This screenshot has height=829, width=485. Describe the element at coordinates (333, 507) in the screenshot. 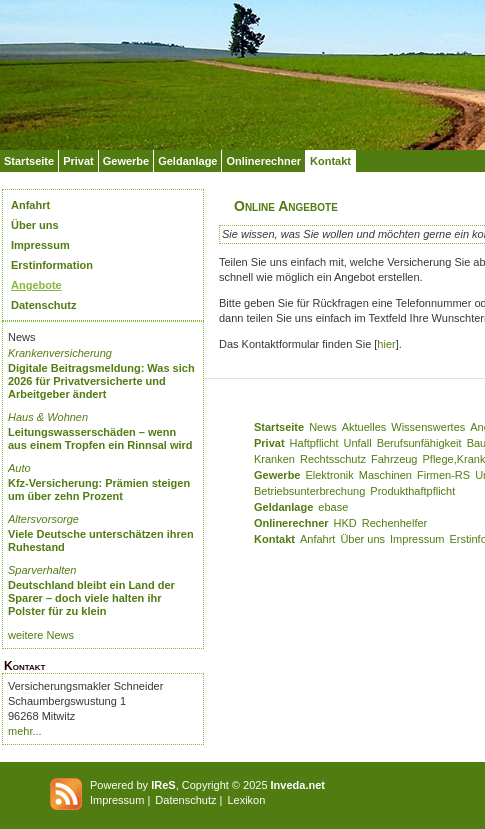

I see `ebase` at that location.